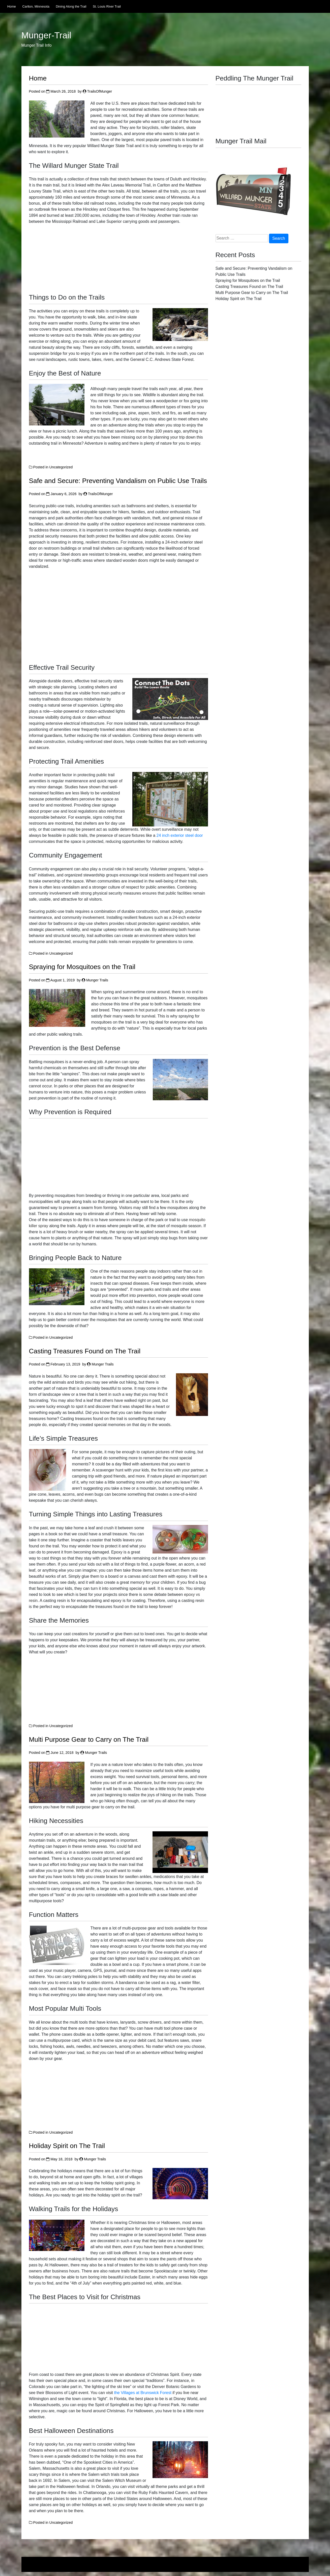  What do you see at coordinates (35, 6) in the screenshot?
I see `Carlton, Minnesota` at bounding box center [35, 6].